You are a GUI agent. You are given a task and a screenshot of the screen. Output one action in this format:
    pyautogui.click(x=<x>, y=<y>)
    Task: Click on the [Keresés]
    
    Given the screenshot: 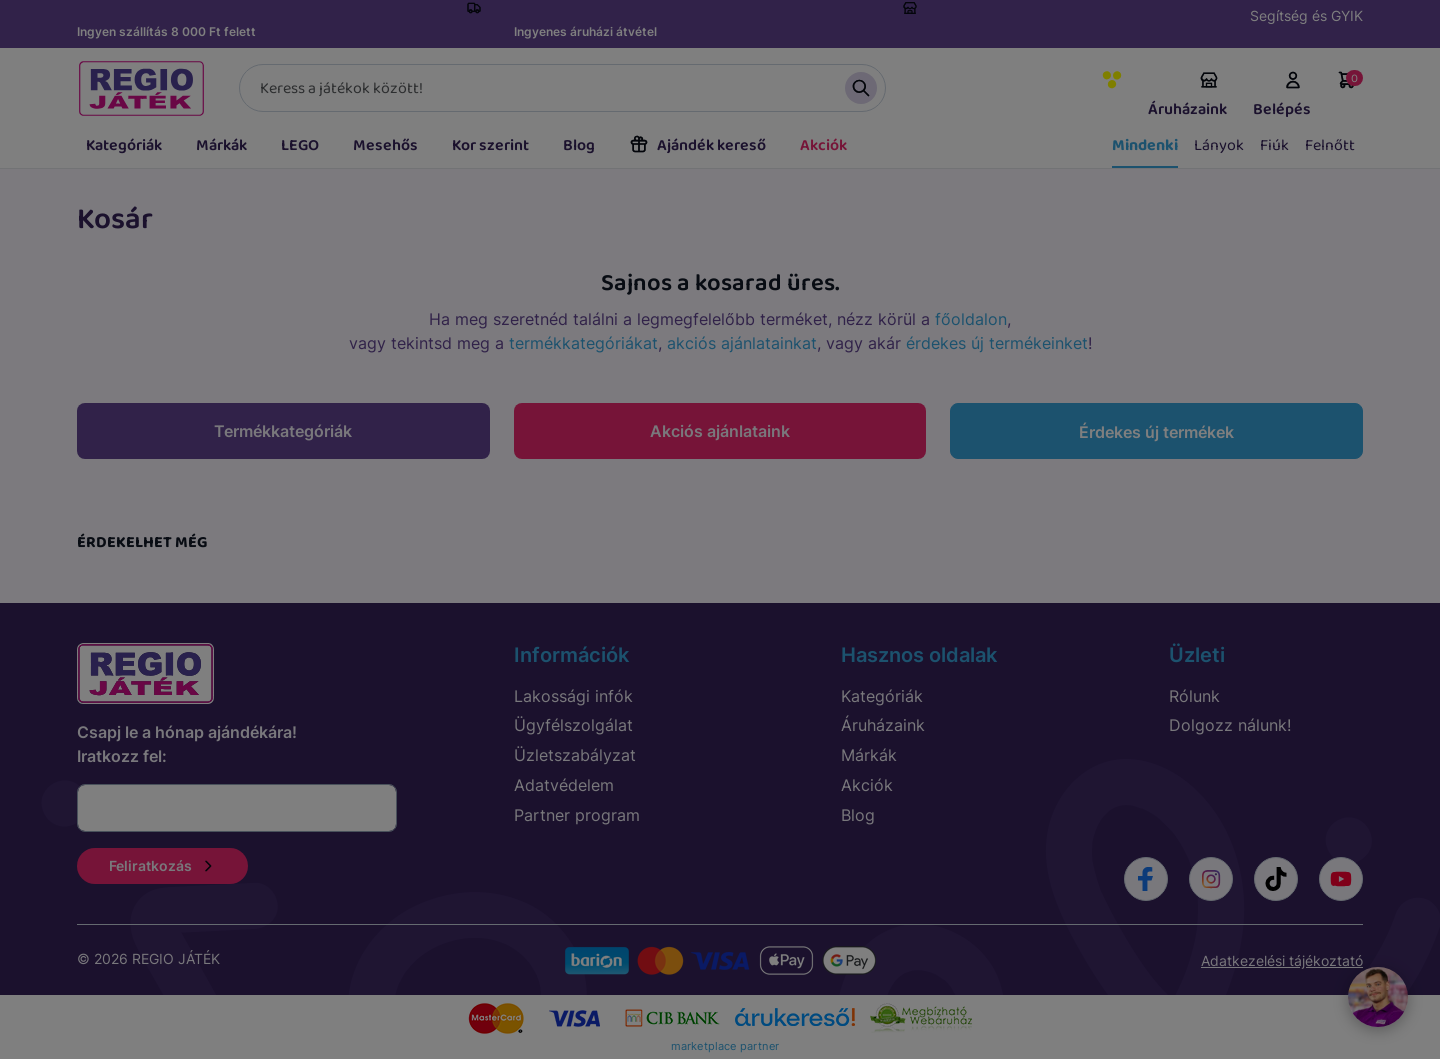 What is the action you would take?
    pyautogui.click(x=562, y=88)
    